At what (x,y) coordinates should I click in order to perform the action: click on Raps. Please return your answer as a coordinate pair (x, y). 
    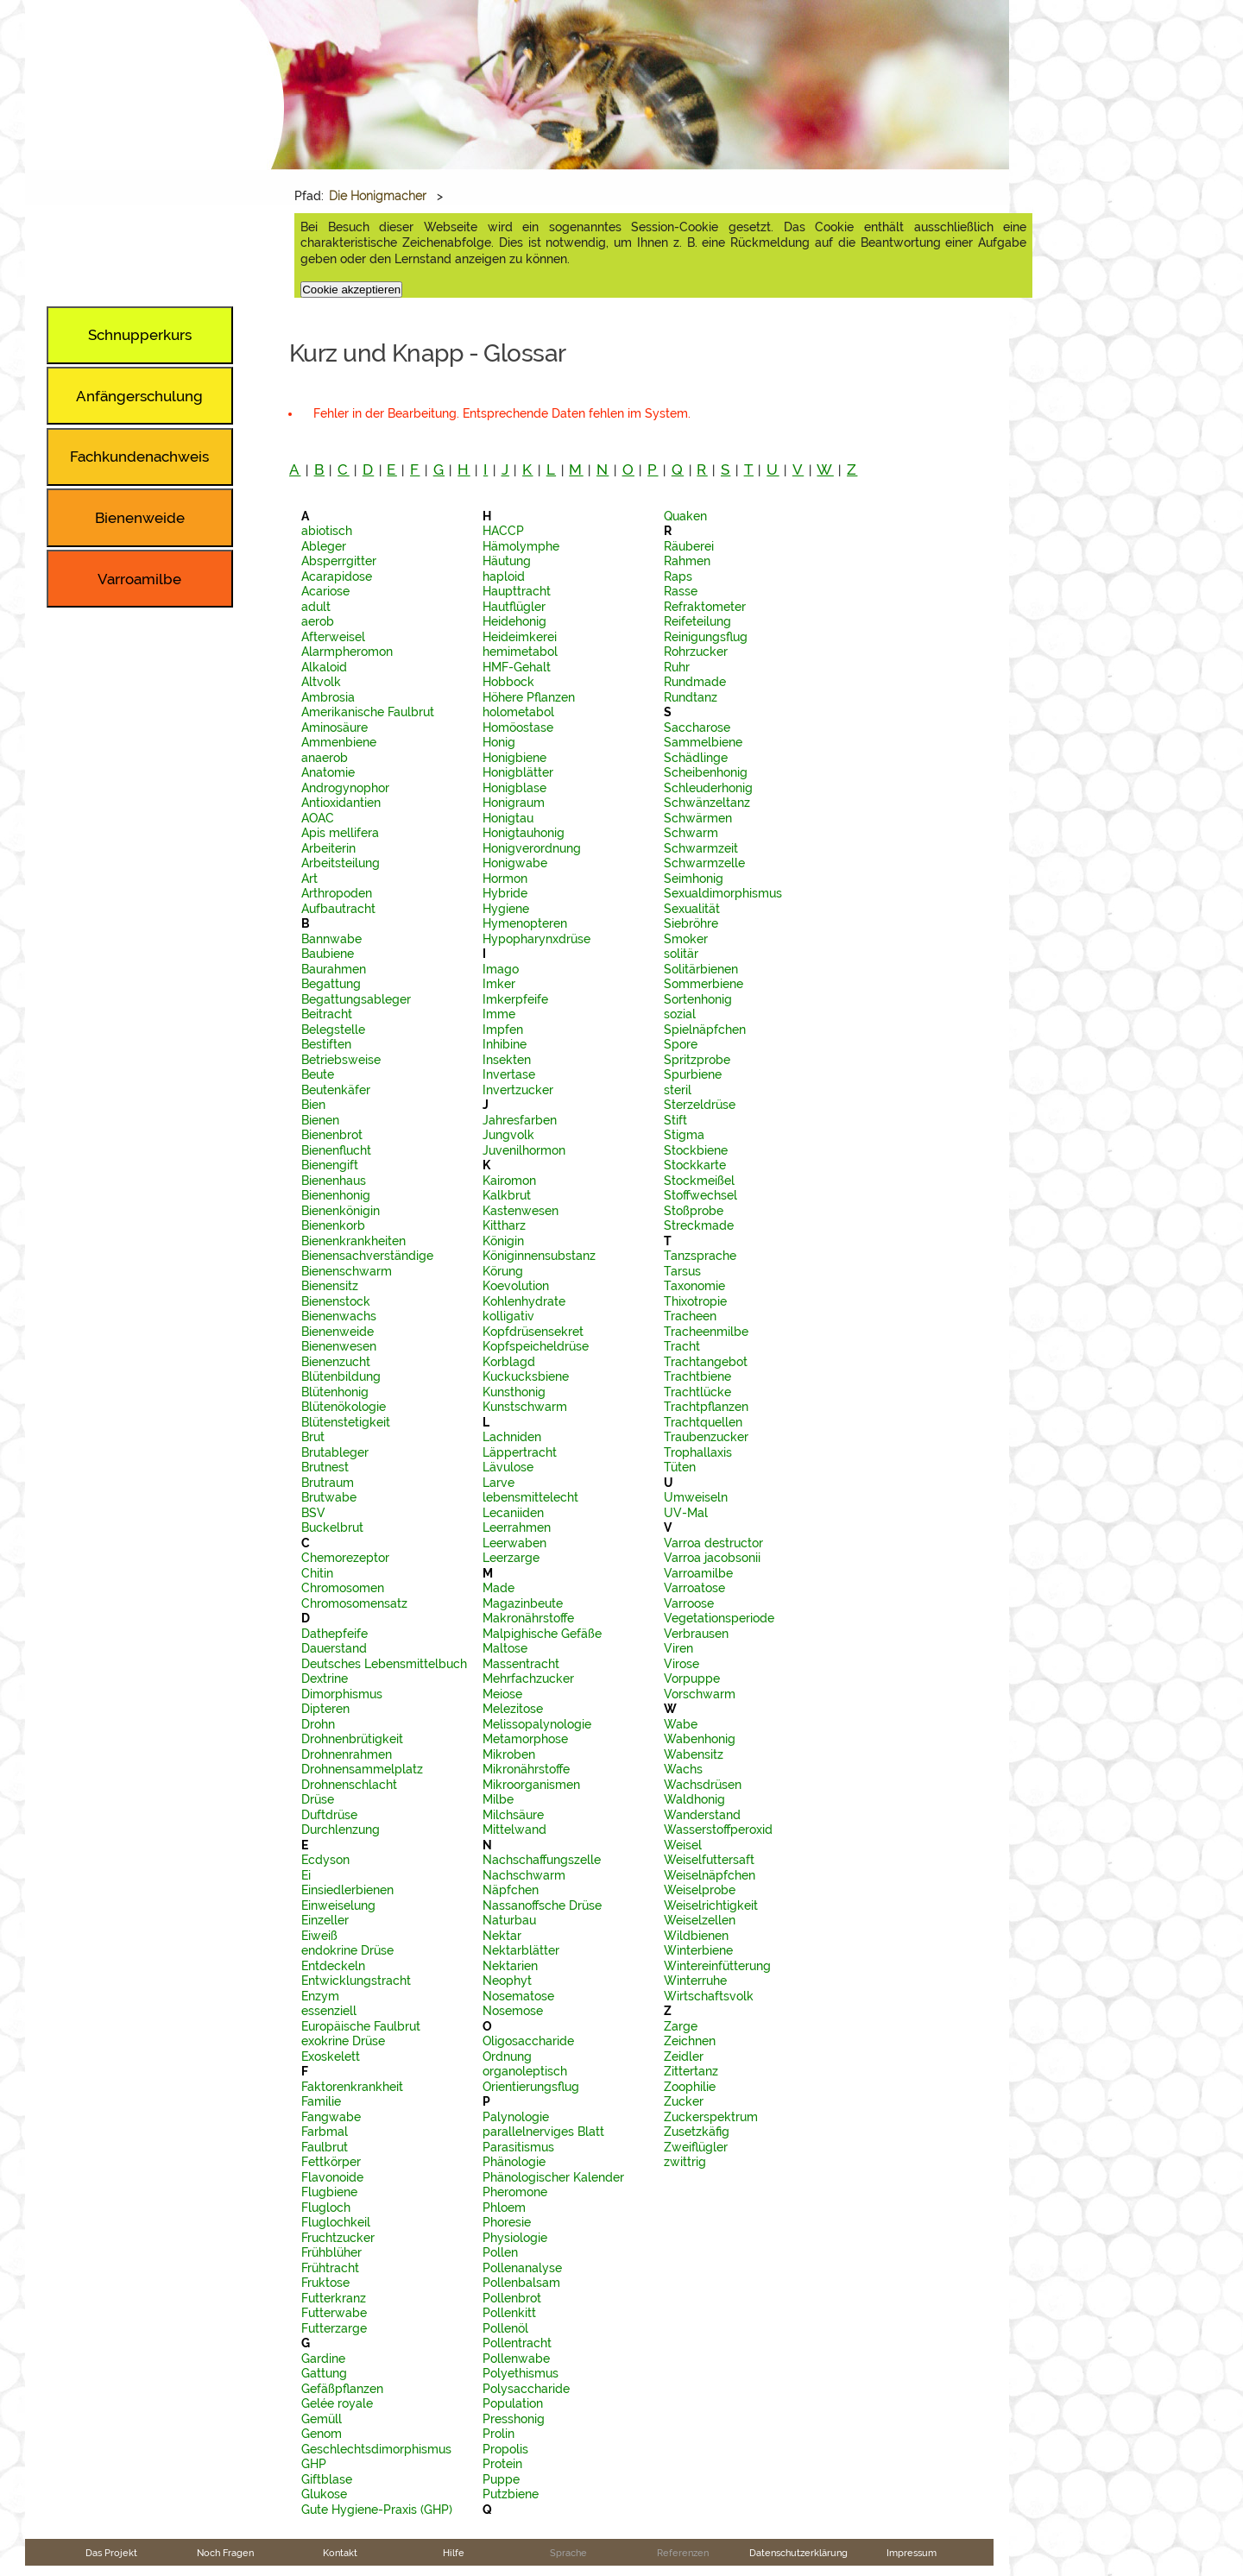
    Looking at the image, I should click on (678, 576).